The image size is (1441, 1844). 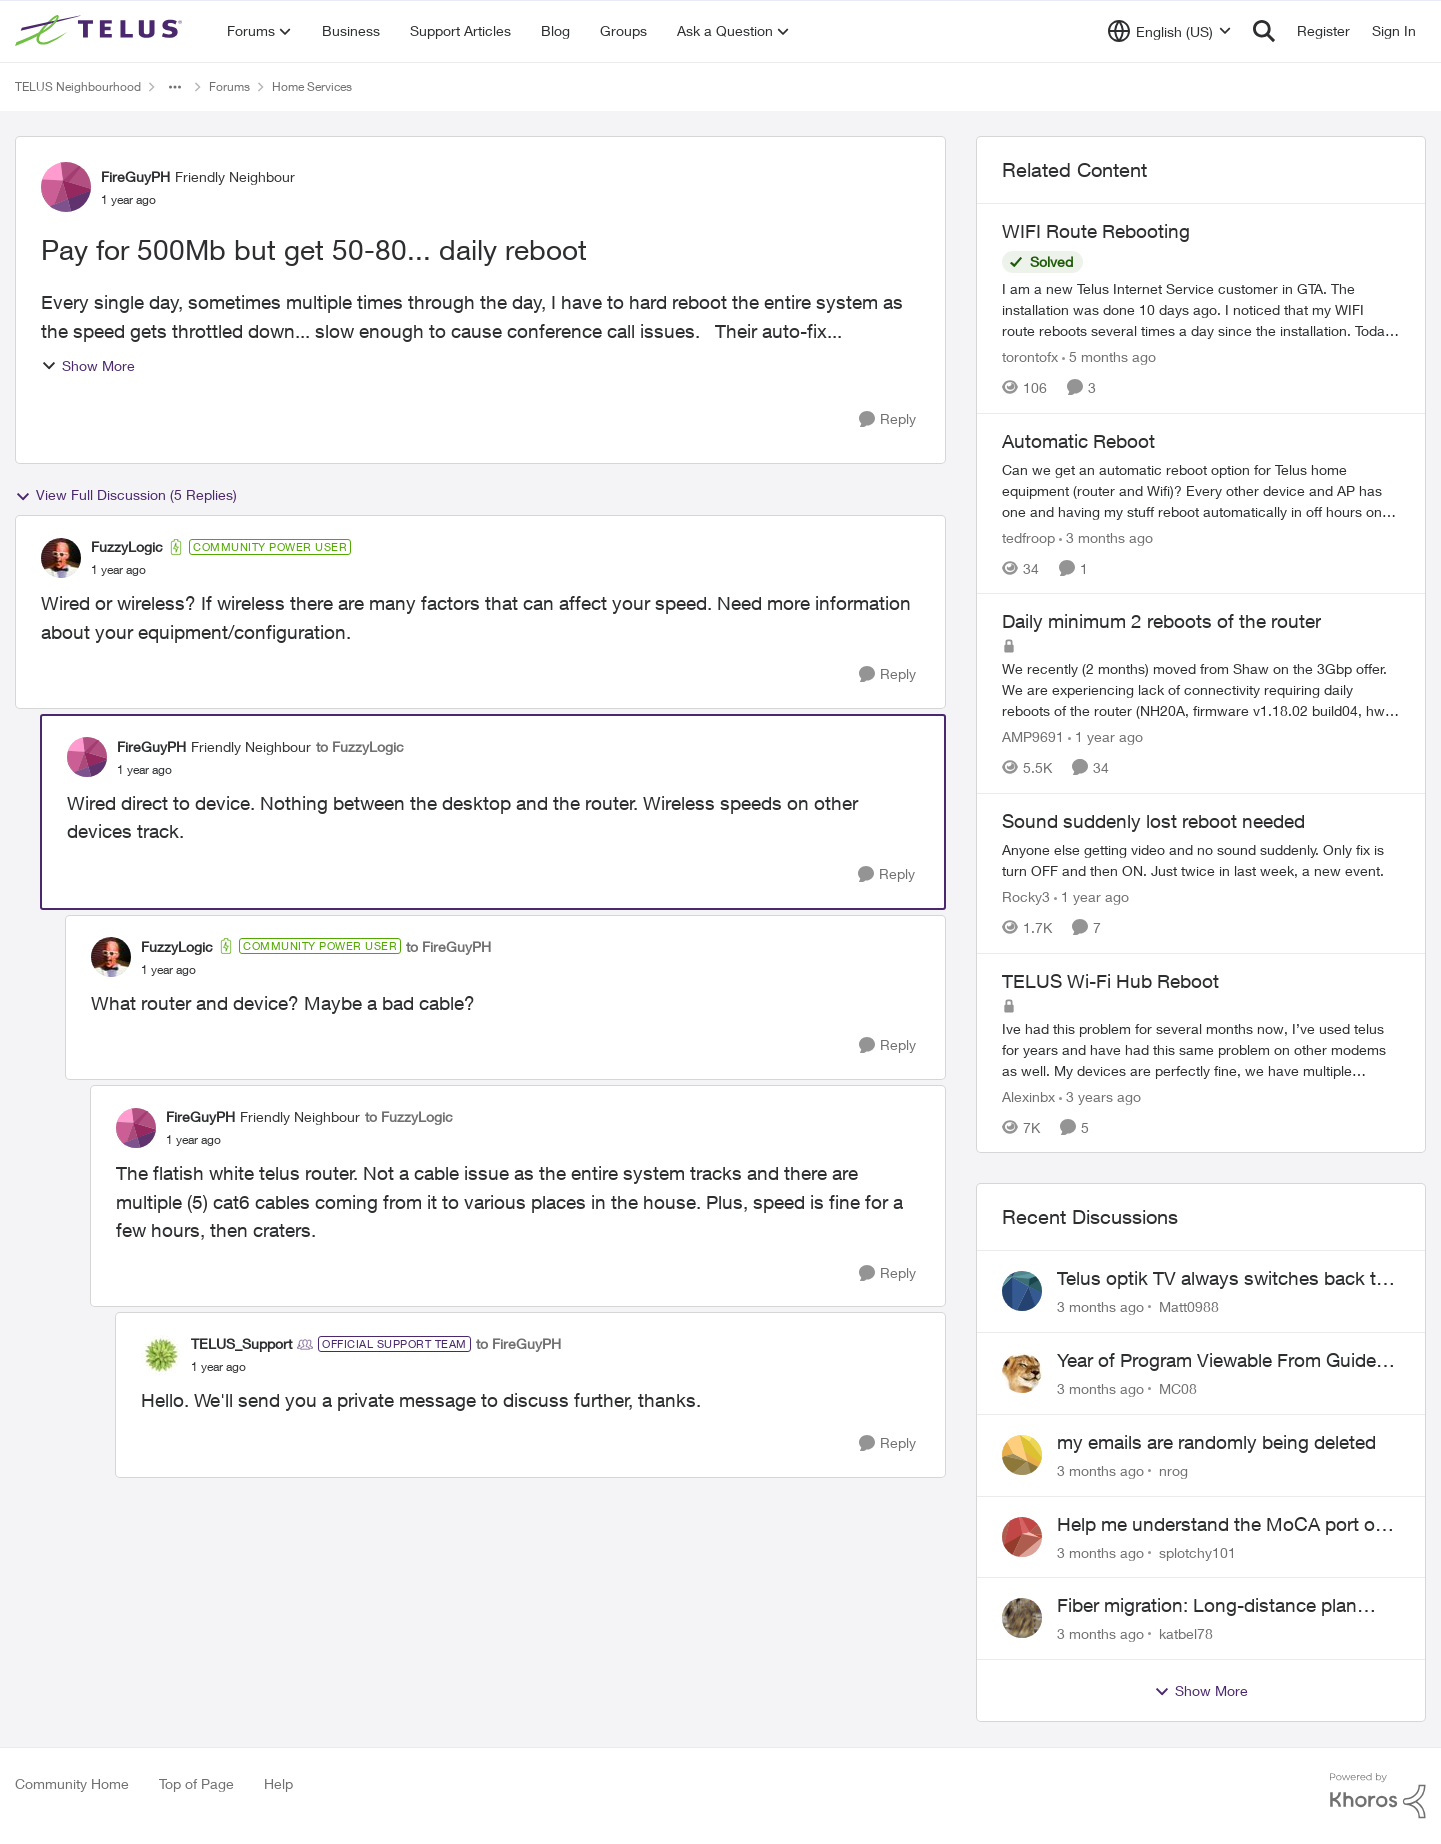 I want to click on Help, so click(x=278, y=1783).